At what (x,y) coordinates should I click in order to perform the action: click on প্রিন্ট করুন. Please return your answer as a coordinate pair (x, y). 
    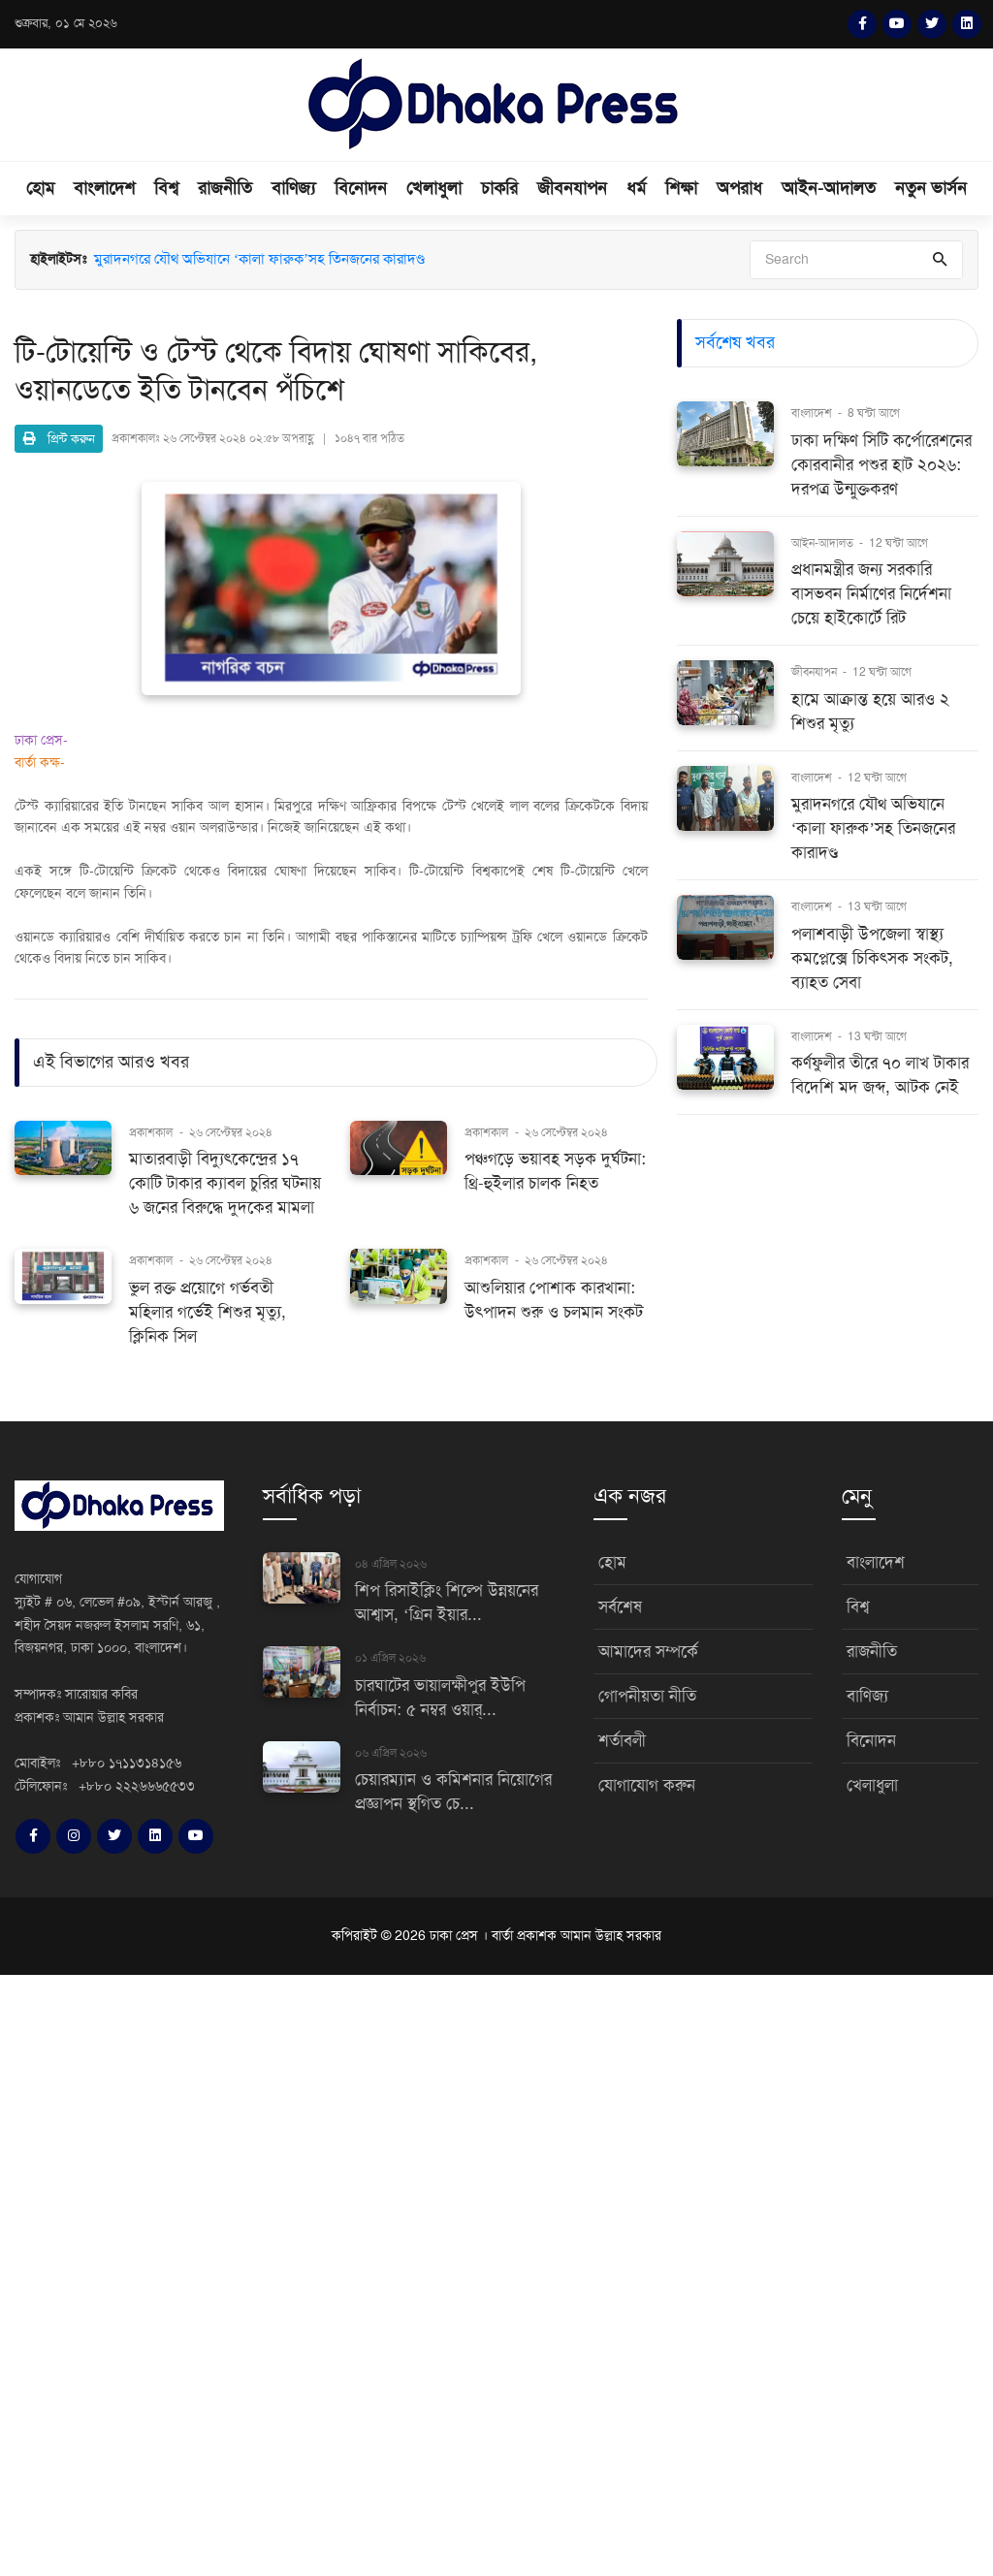
    Looking at the image, I should click on (59, 438).